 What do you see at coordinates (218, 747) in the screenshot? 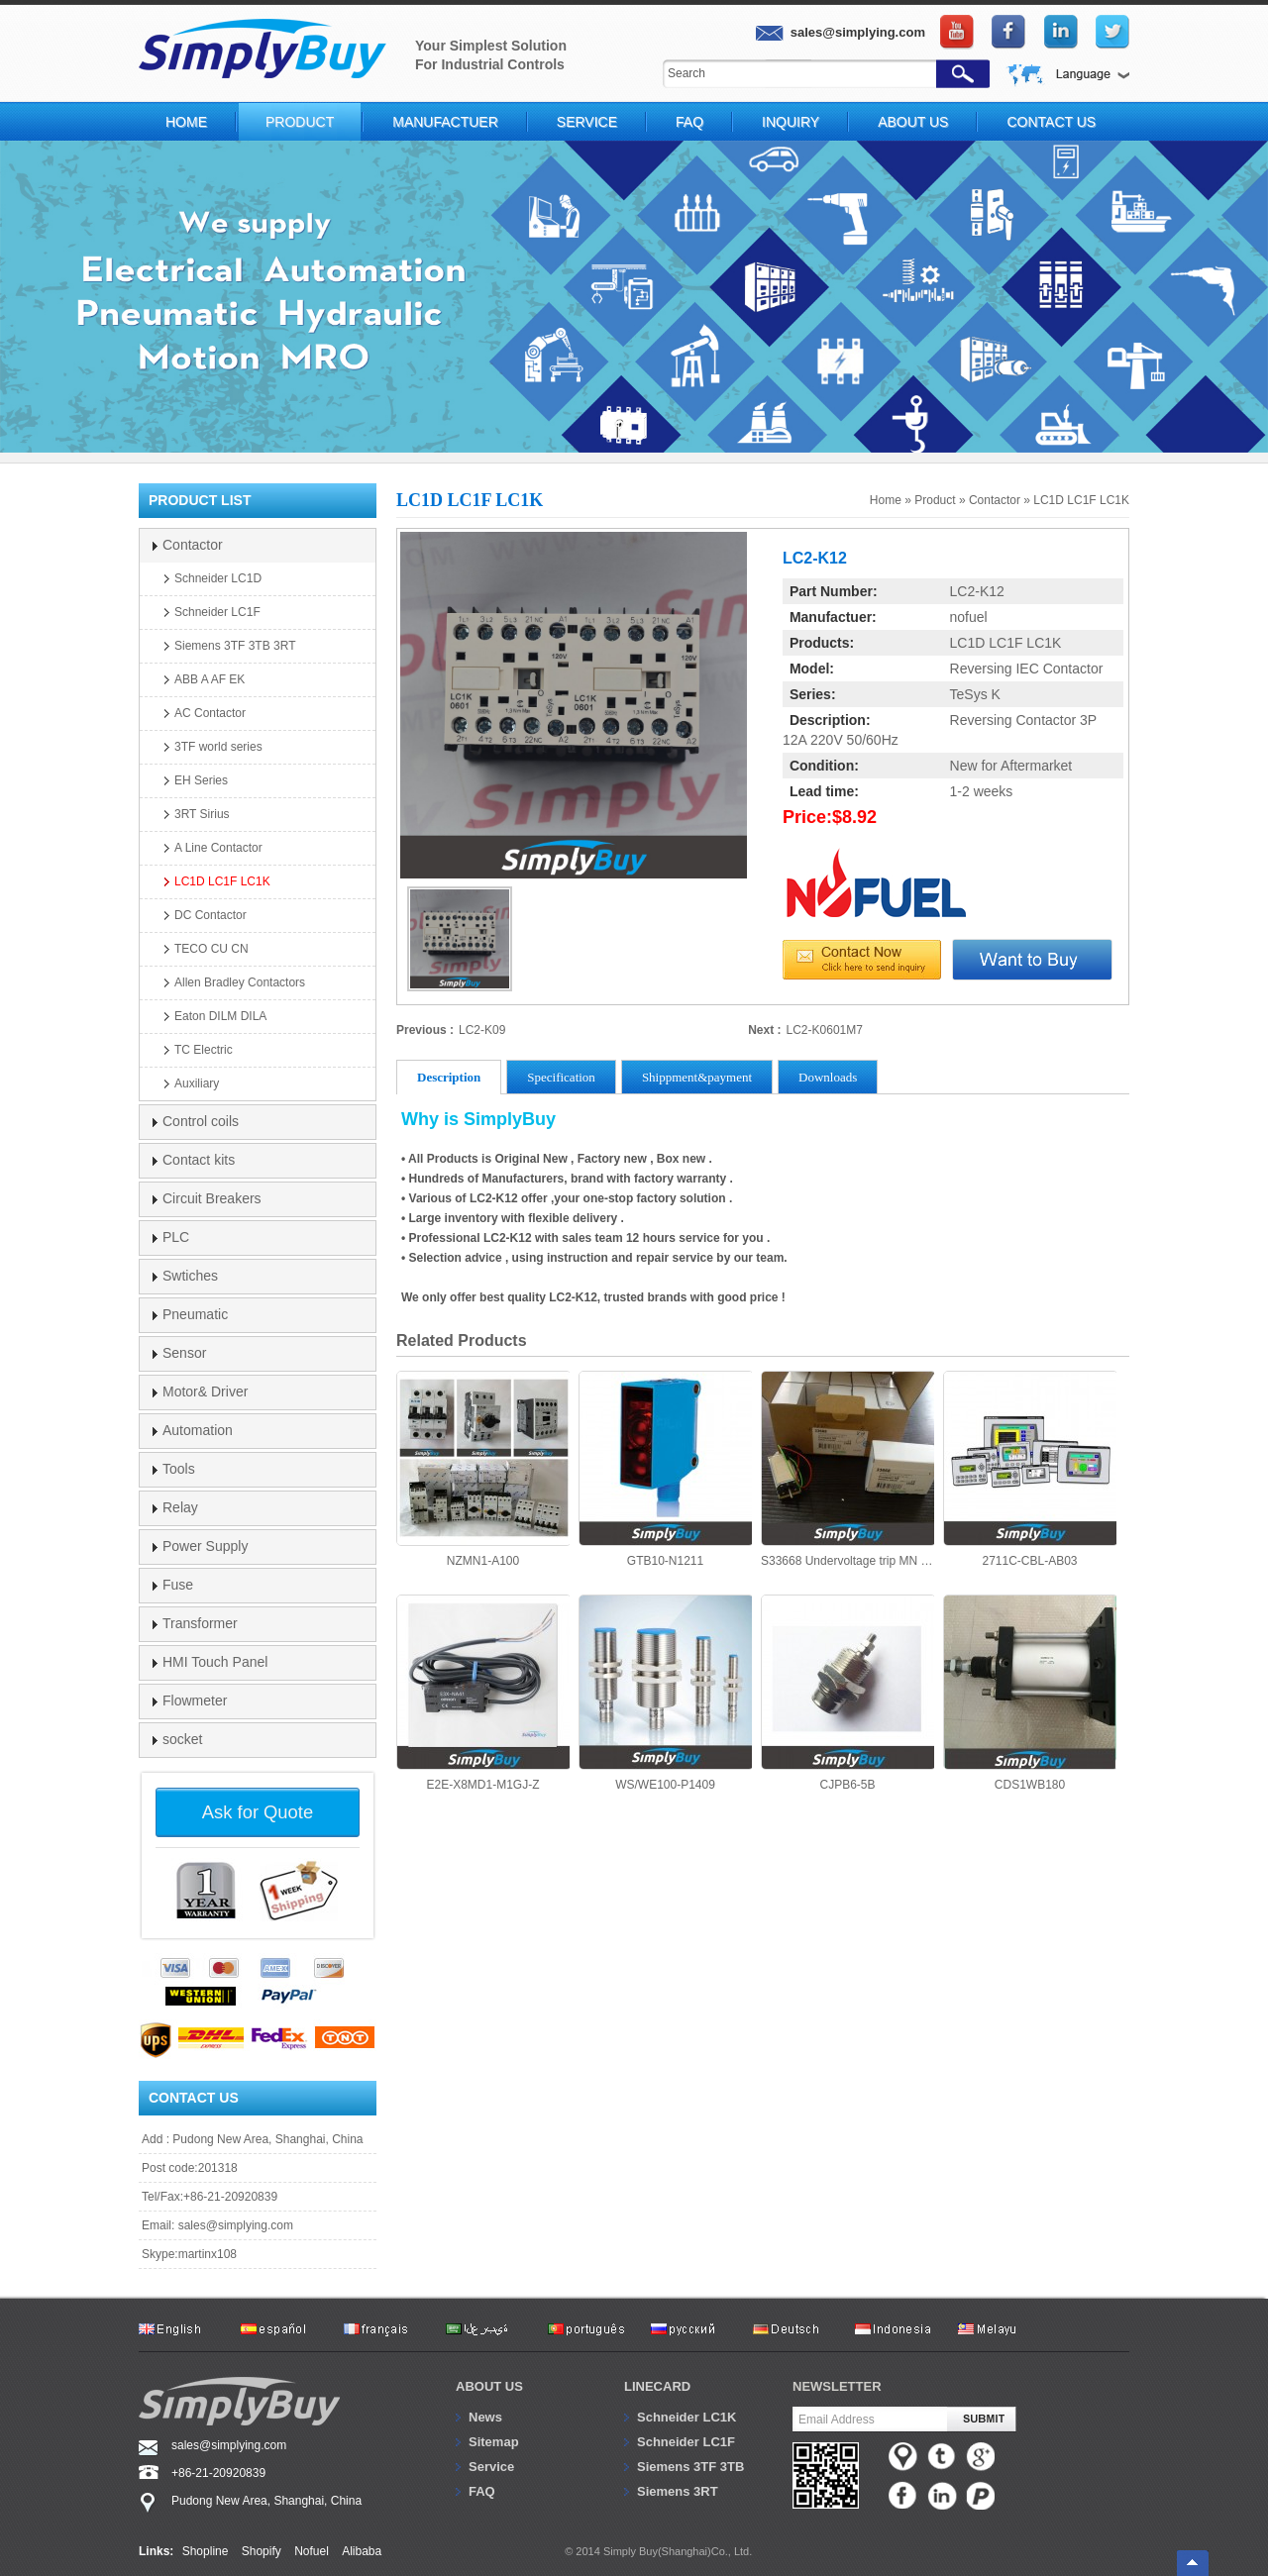
I see `3TF world series` at bounding box center [218, 747].